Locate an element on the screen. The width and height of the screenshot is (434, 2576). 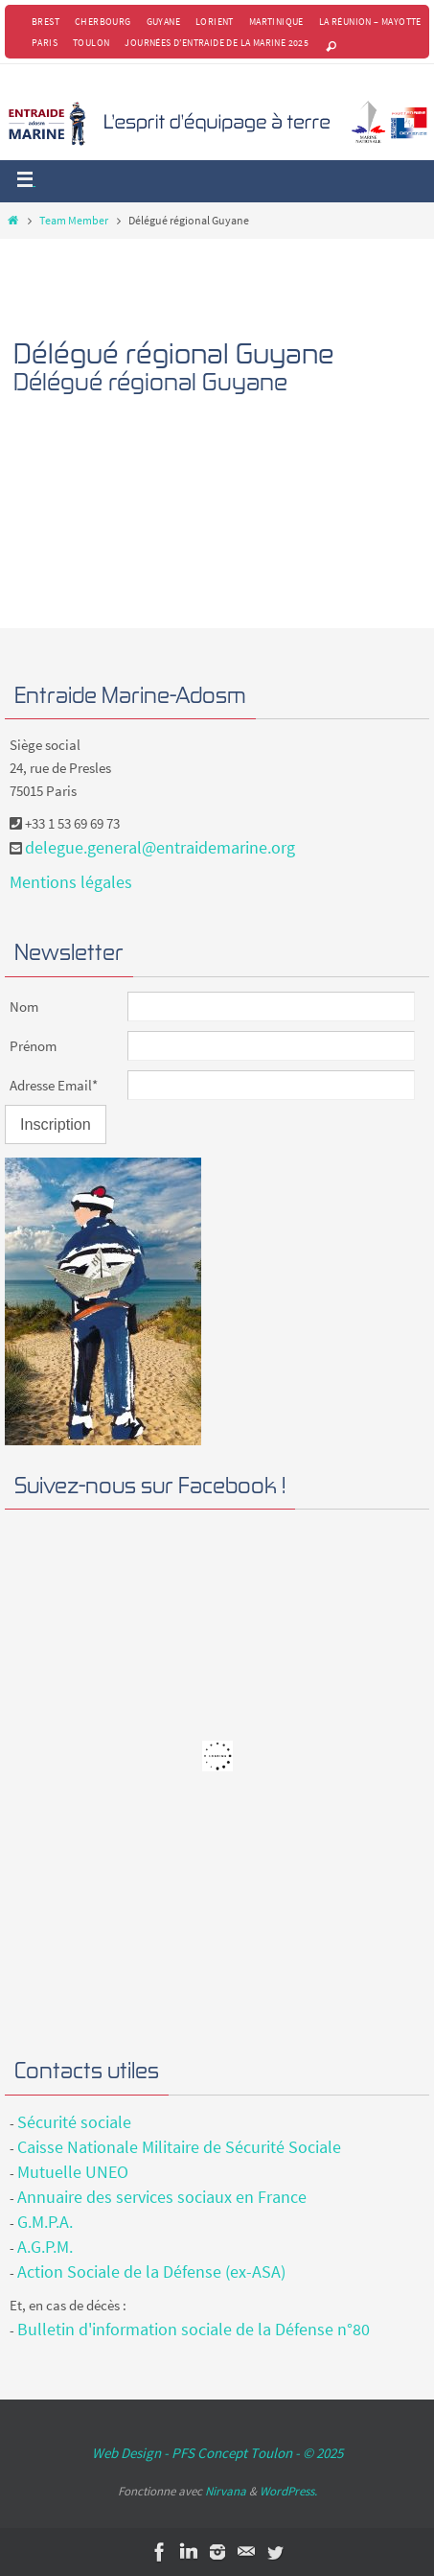
Brest is located at coordinates (45, 21).